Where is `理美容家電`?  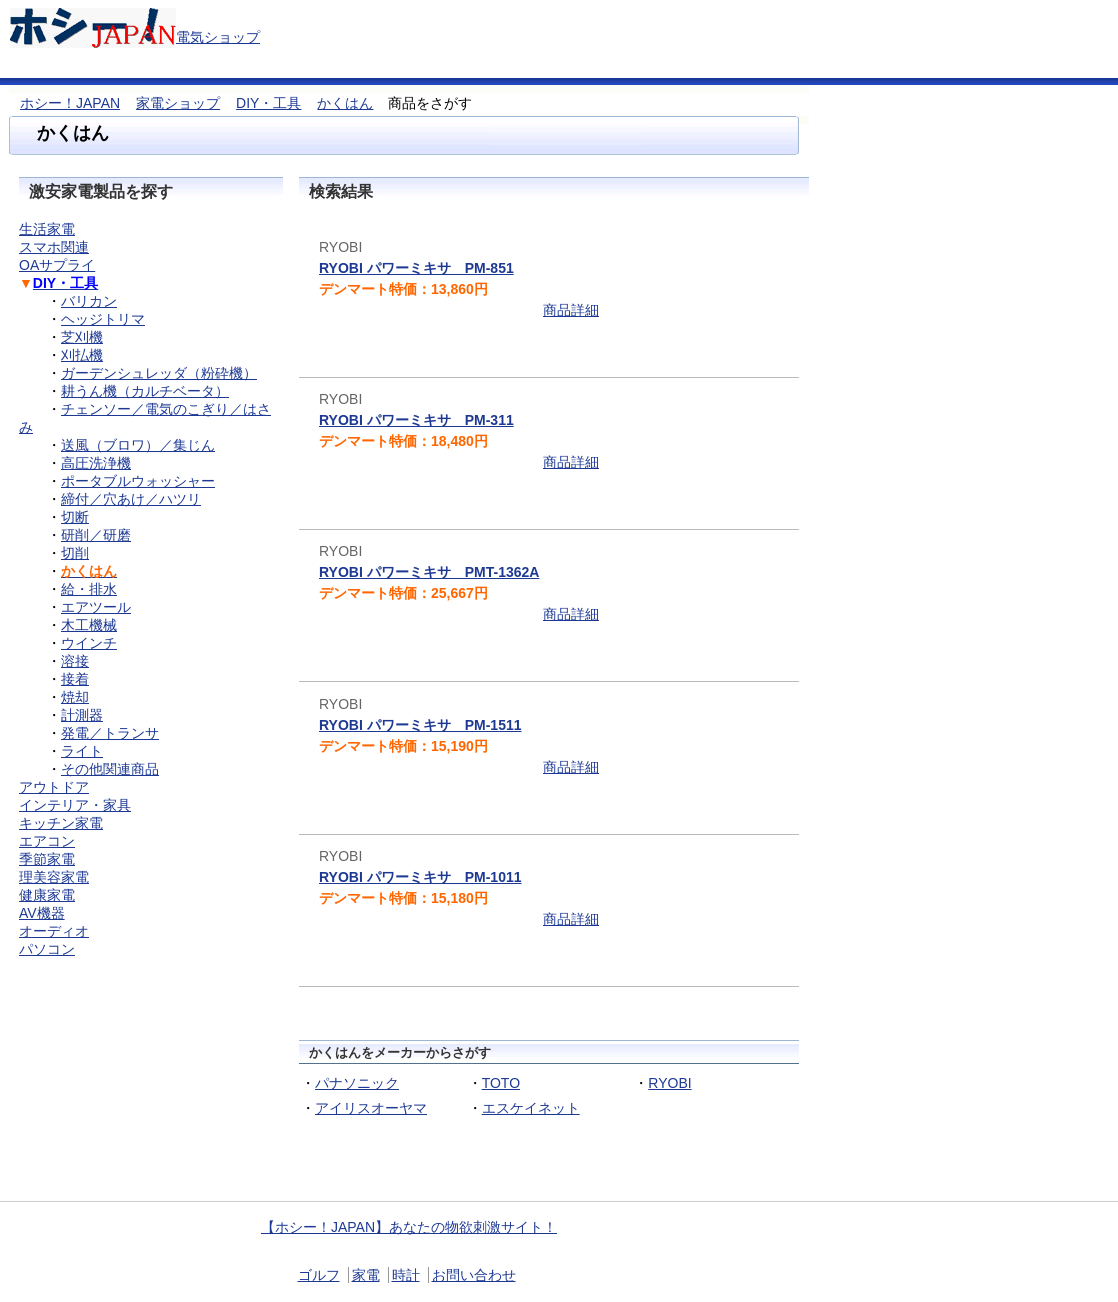
理美容家電 is located at coordinates (54, 877).